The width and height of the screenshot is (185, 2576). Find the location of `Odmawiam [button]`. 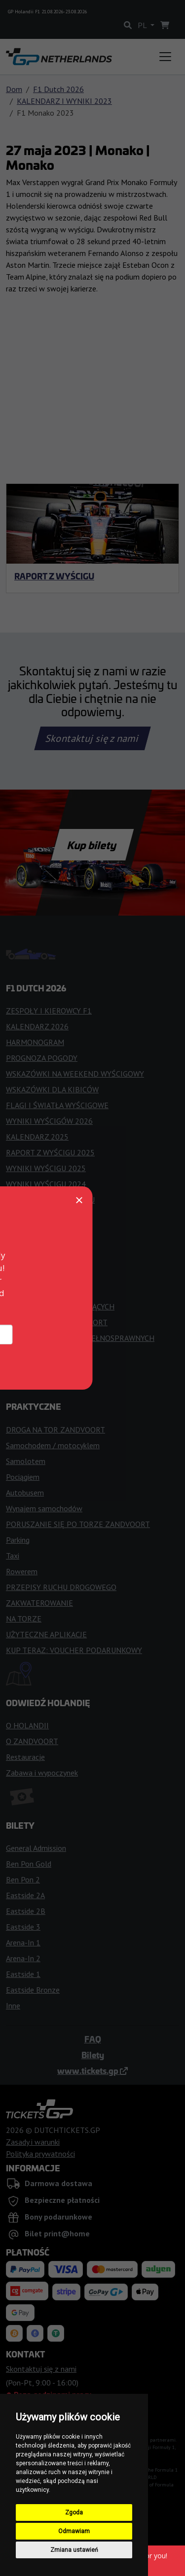

Odmawiam [button] is located at coordinates (74, 2531).